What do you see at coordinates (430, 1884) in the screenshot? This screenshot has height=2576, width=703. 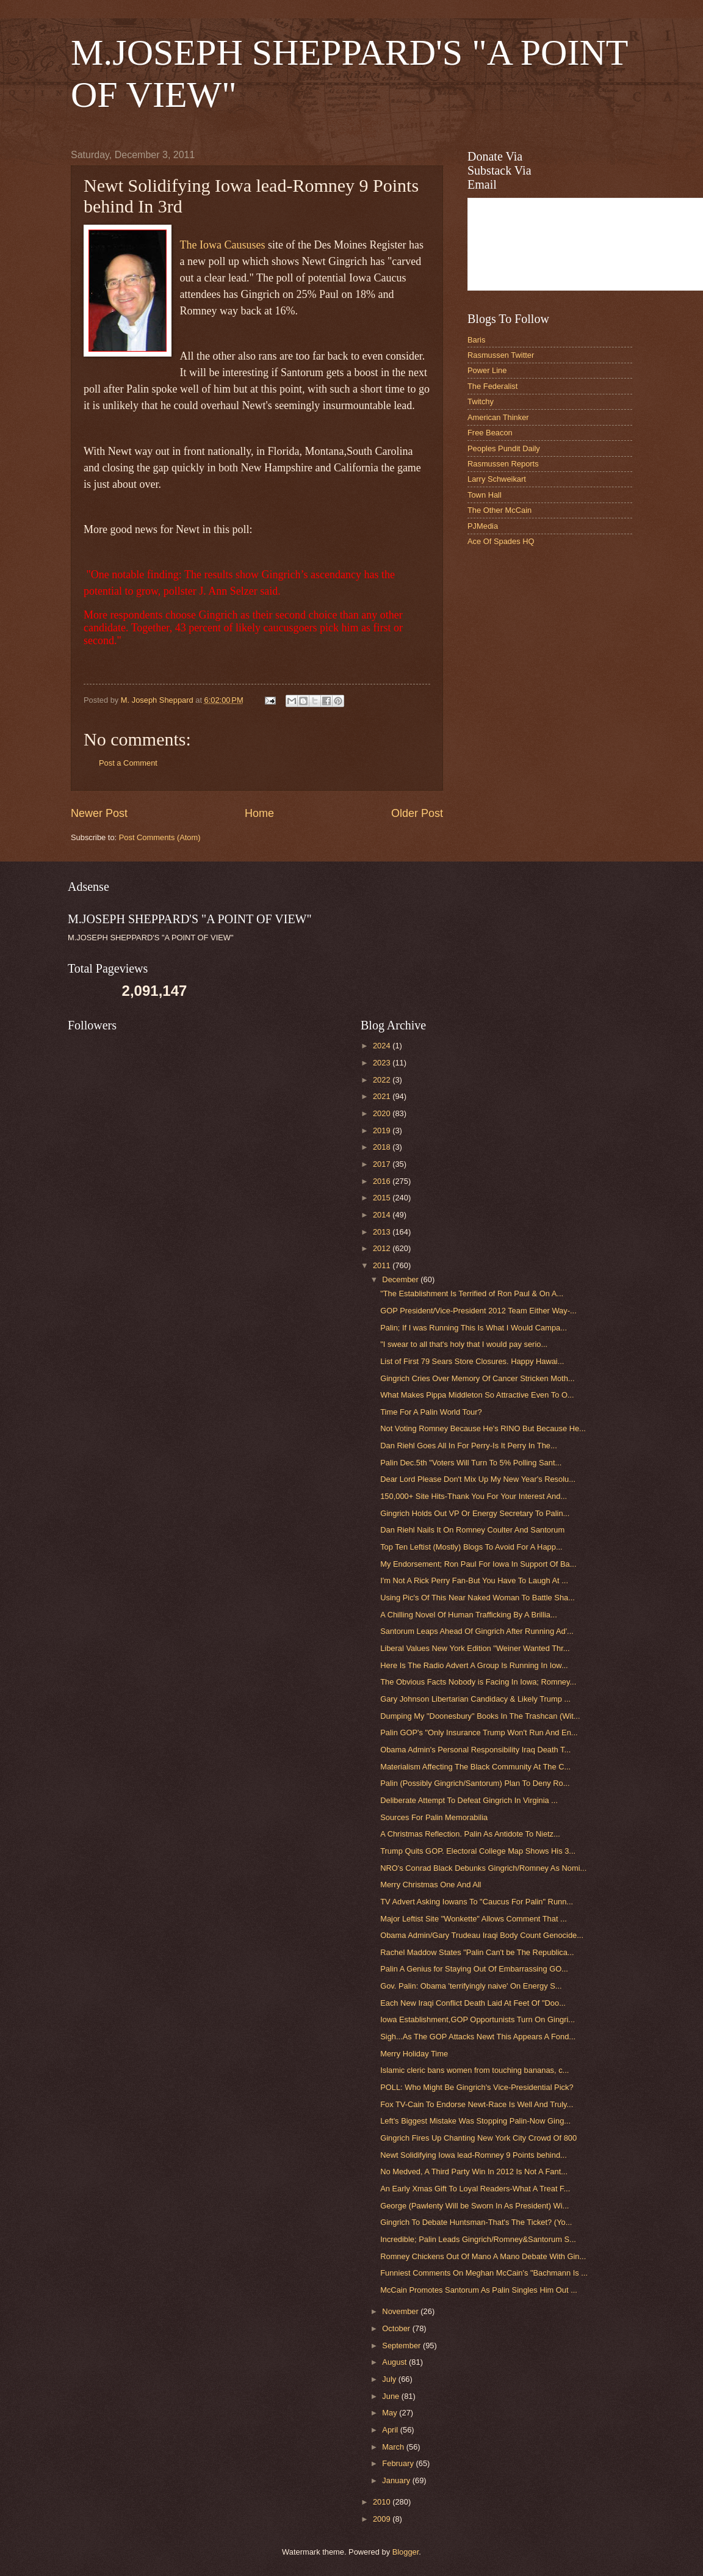 I see `Merry Christmas One And All` at bounding box center [430, 1884].